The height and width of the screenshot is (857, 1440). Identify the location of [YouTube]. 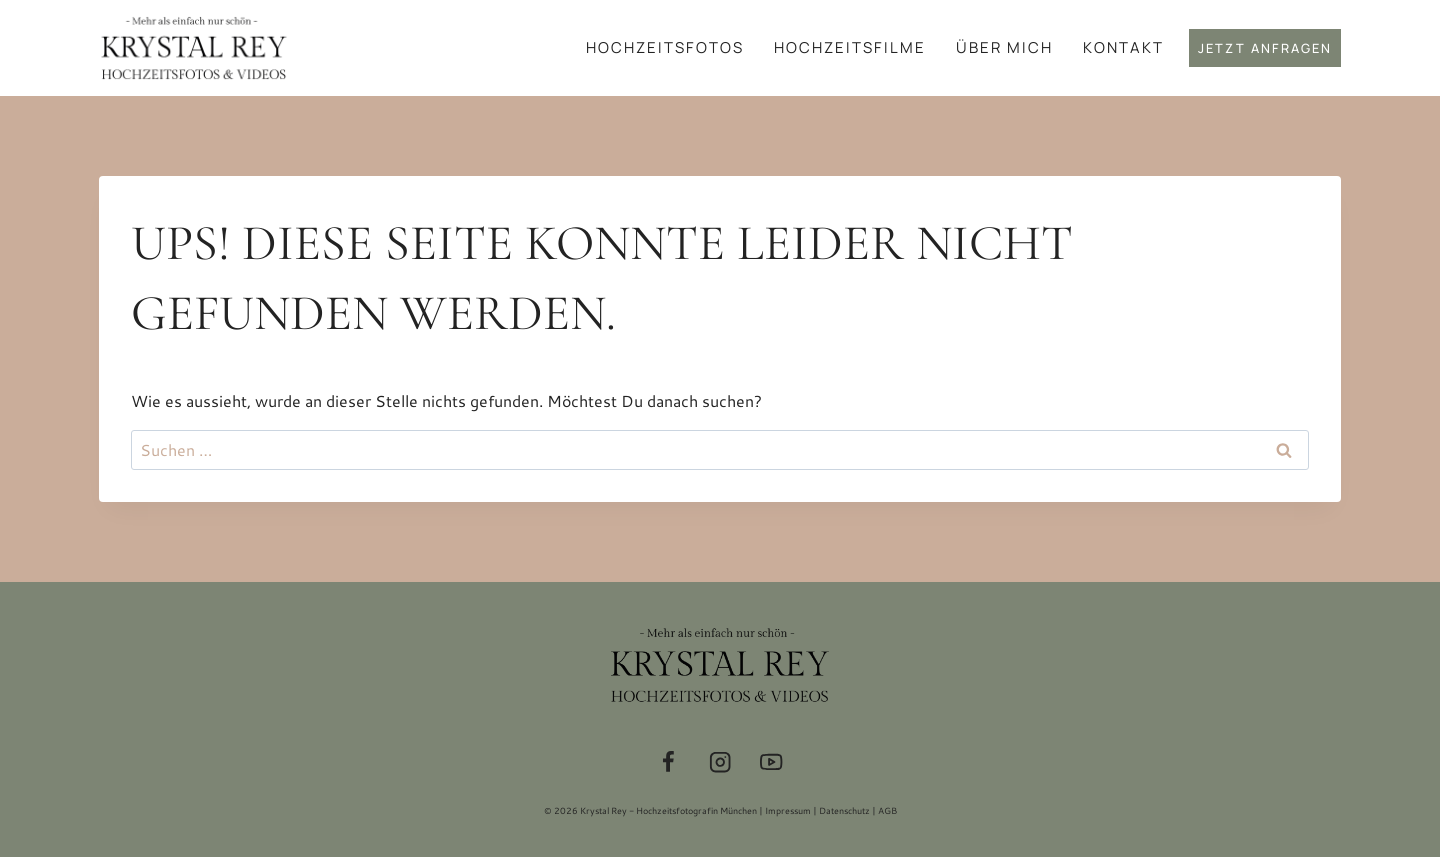
(771, 762).